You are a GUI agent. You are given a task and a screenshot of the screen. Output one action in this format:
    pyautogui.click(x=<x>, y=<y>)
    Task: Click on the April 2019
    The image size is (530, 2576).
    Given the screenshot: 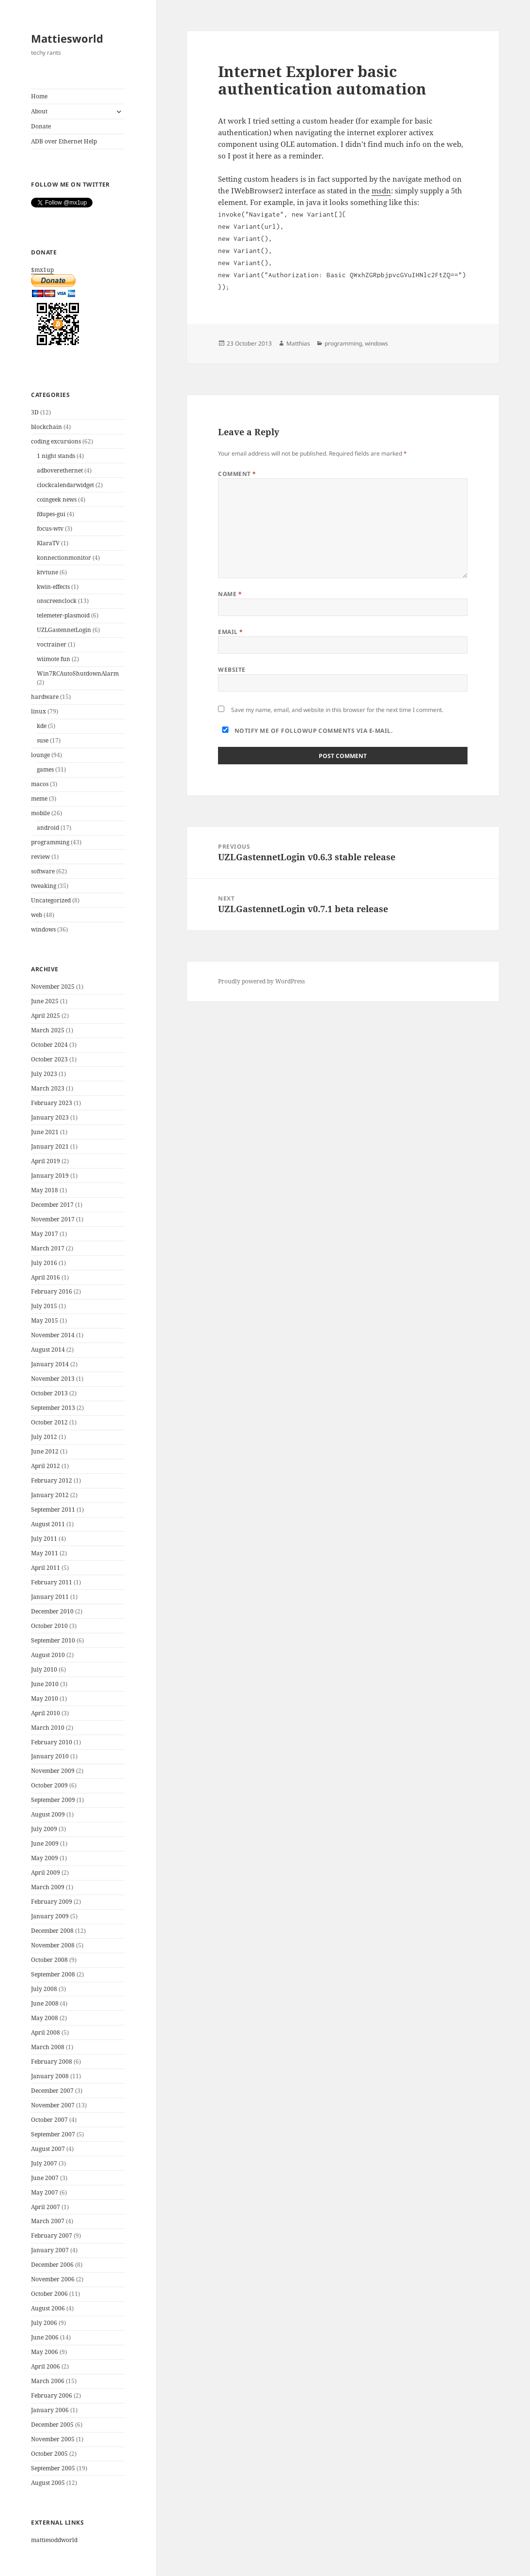 What is the action you would take?
    pyautogui.click(x=45, y=1161)
    